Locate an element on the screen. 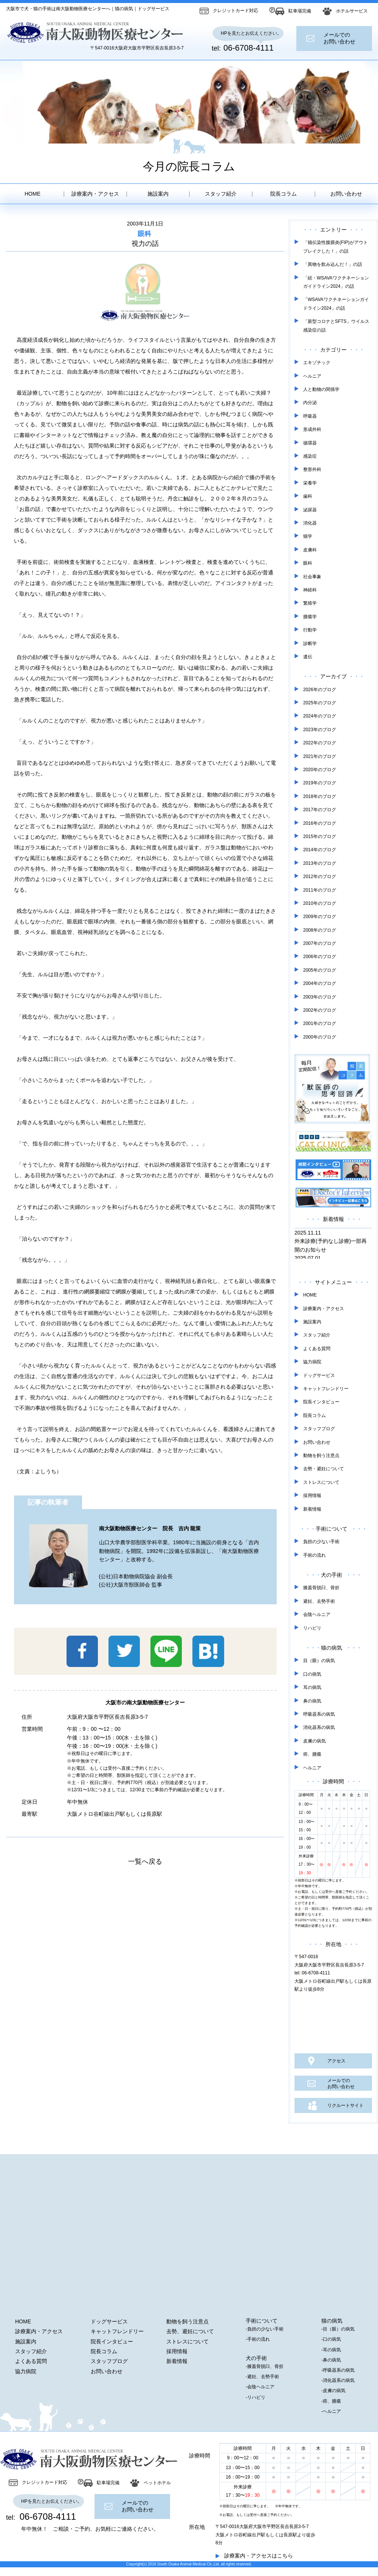 The image size is (378, 2576). 2013年のブログ is located at coordinates (319, 863).